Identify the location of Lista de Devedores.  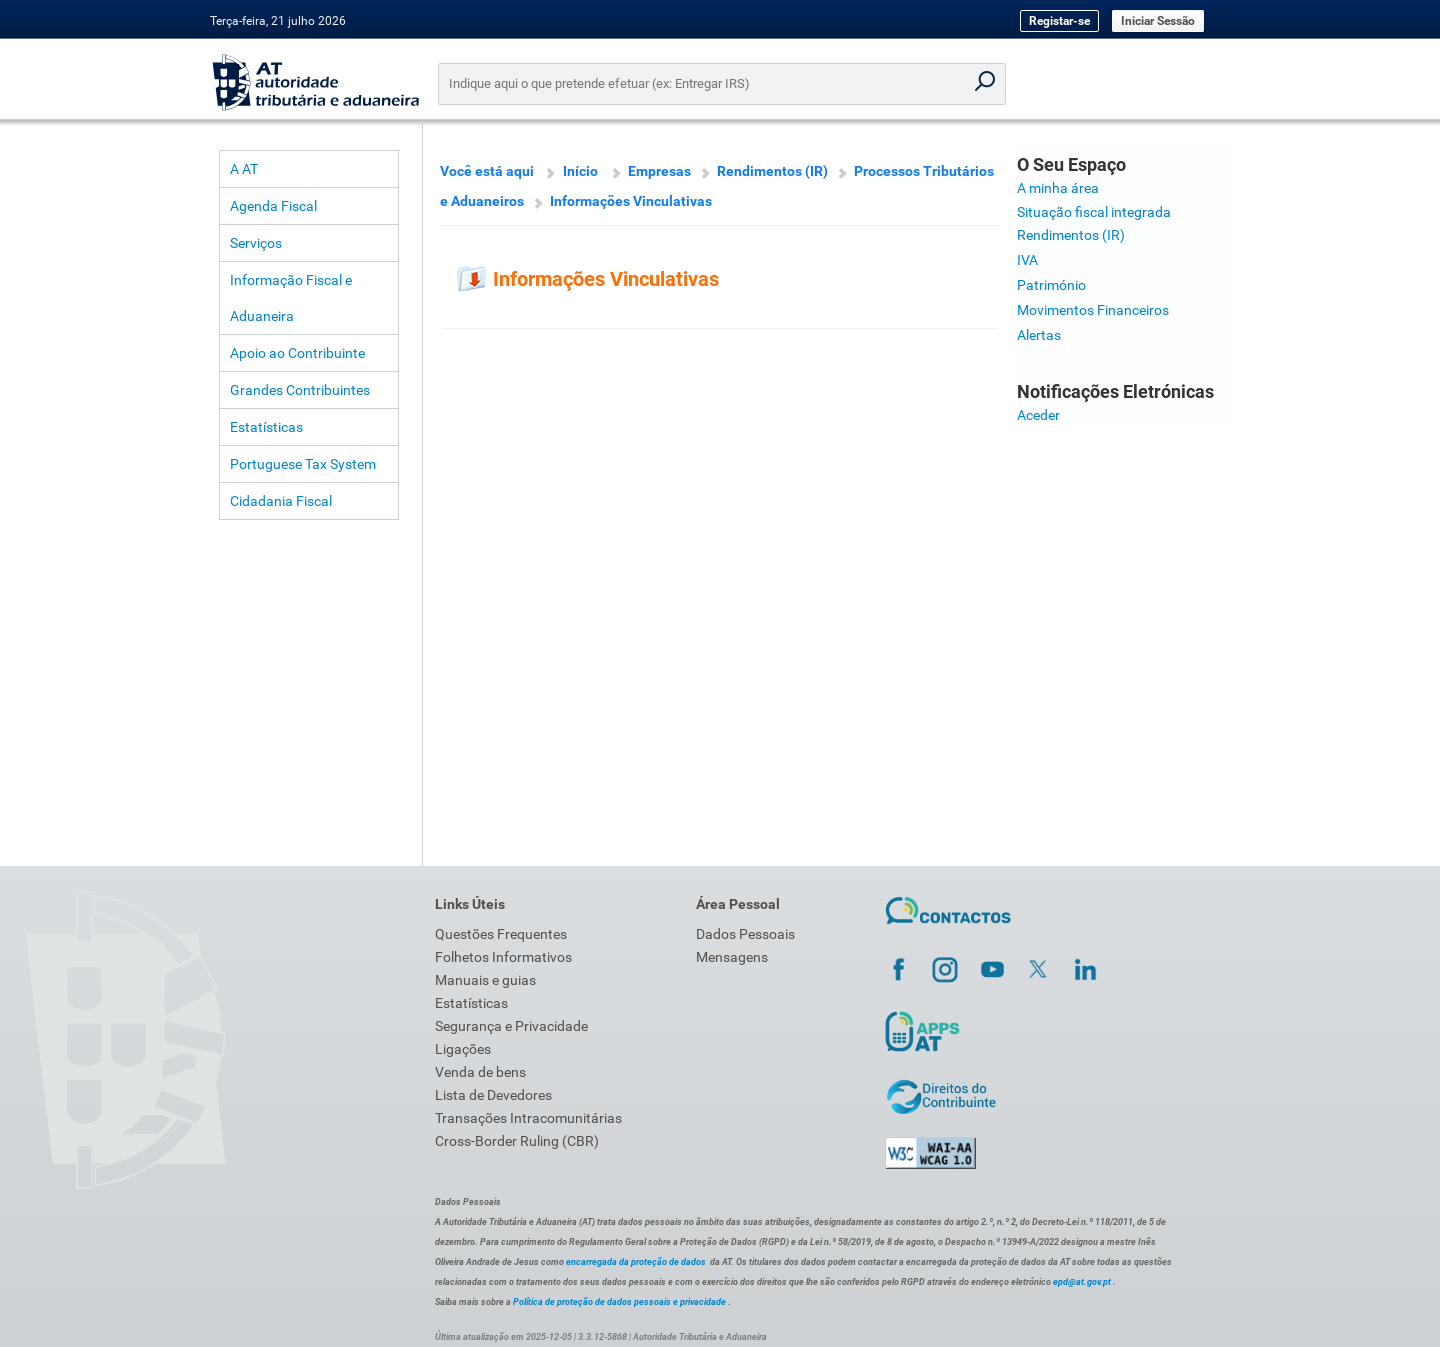
(493, 1095).